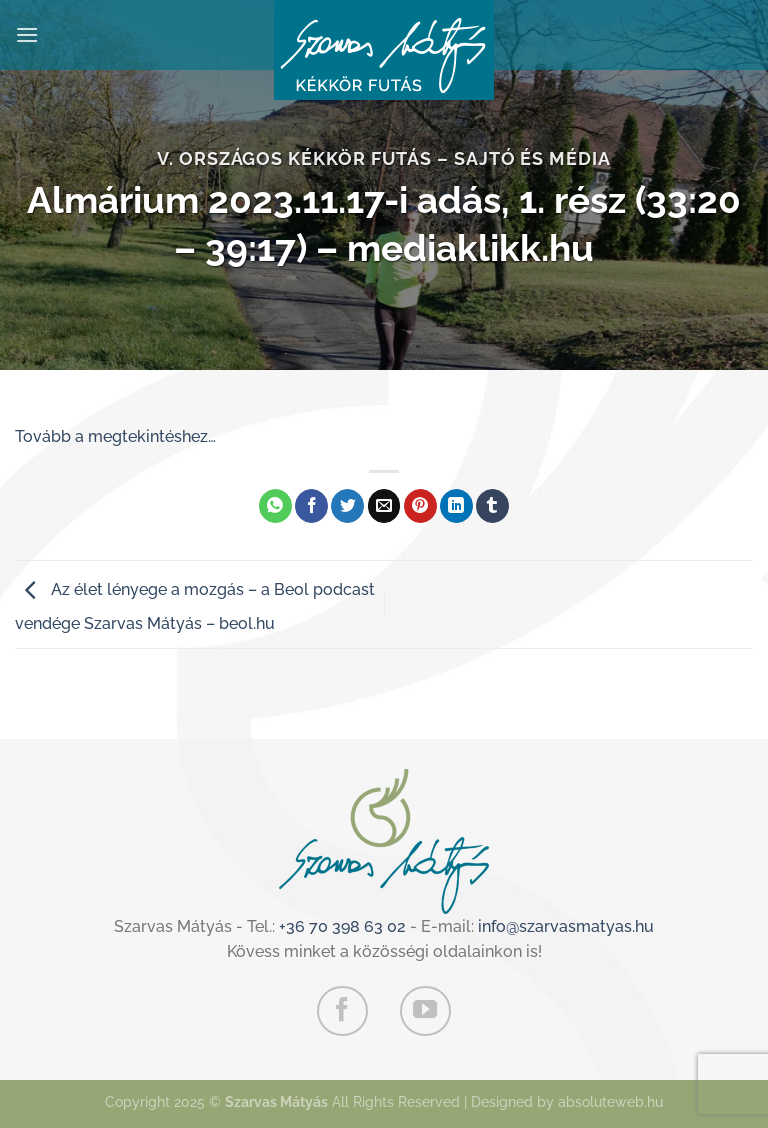 The width and height of the screenshot is (768, 1128). Describe the element at coordinates (456, 506) in the screenshot. I see `[Share on LinkedIn]` at that location.